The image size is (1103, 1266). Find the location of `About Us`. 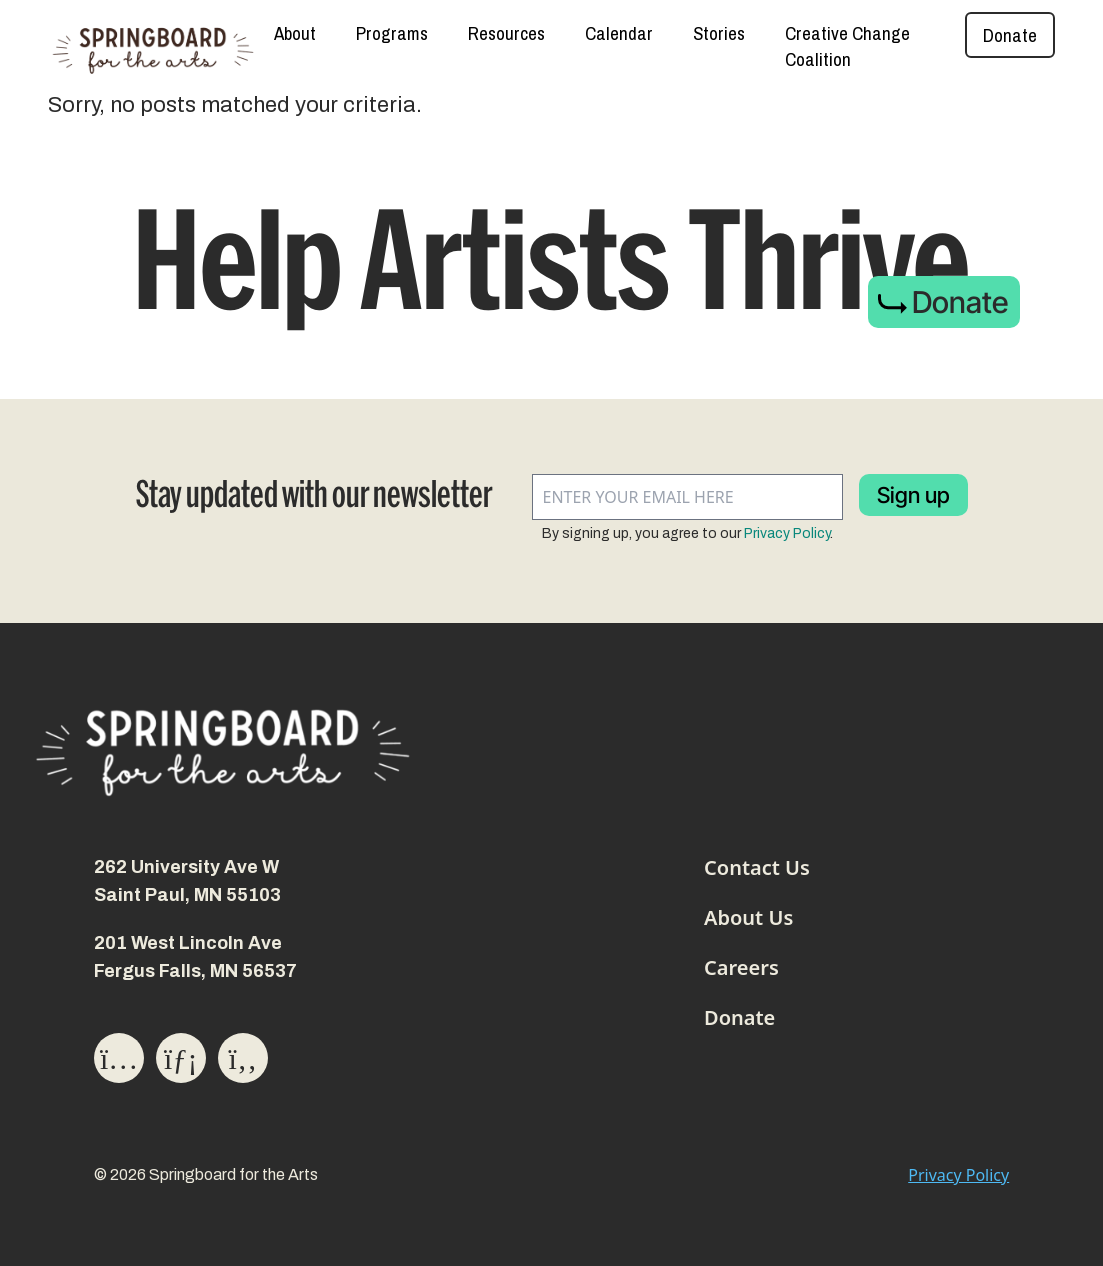

About Us is located at coordinates (748, 917).